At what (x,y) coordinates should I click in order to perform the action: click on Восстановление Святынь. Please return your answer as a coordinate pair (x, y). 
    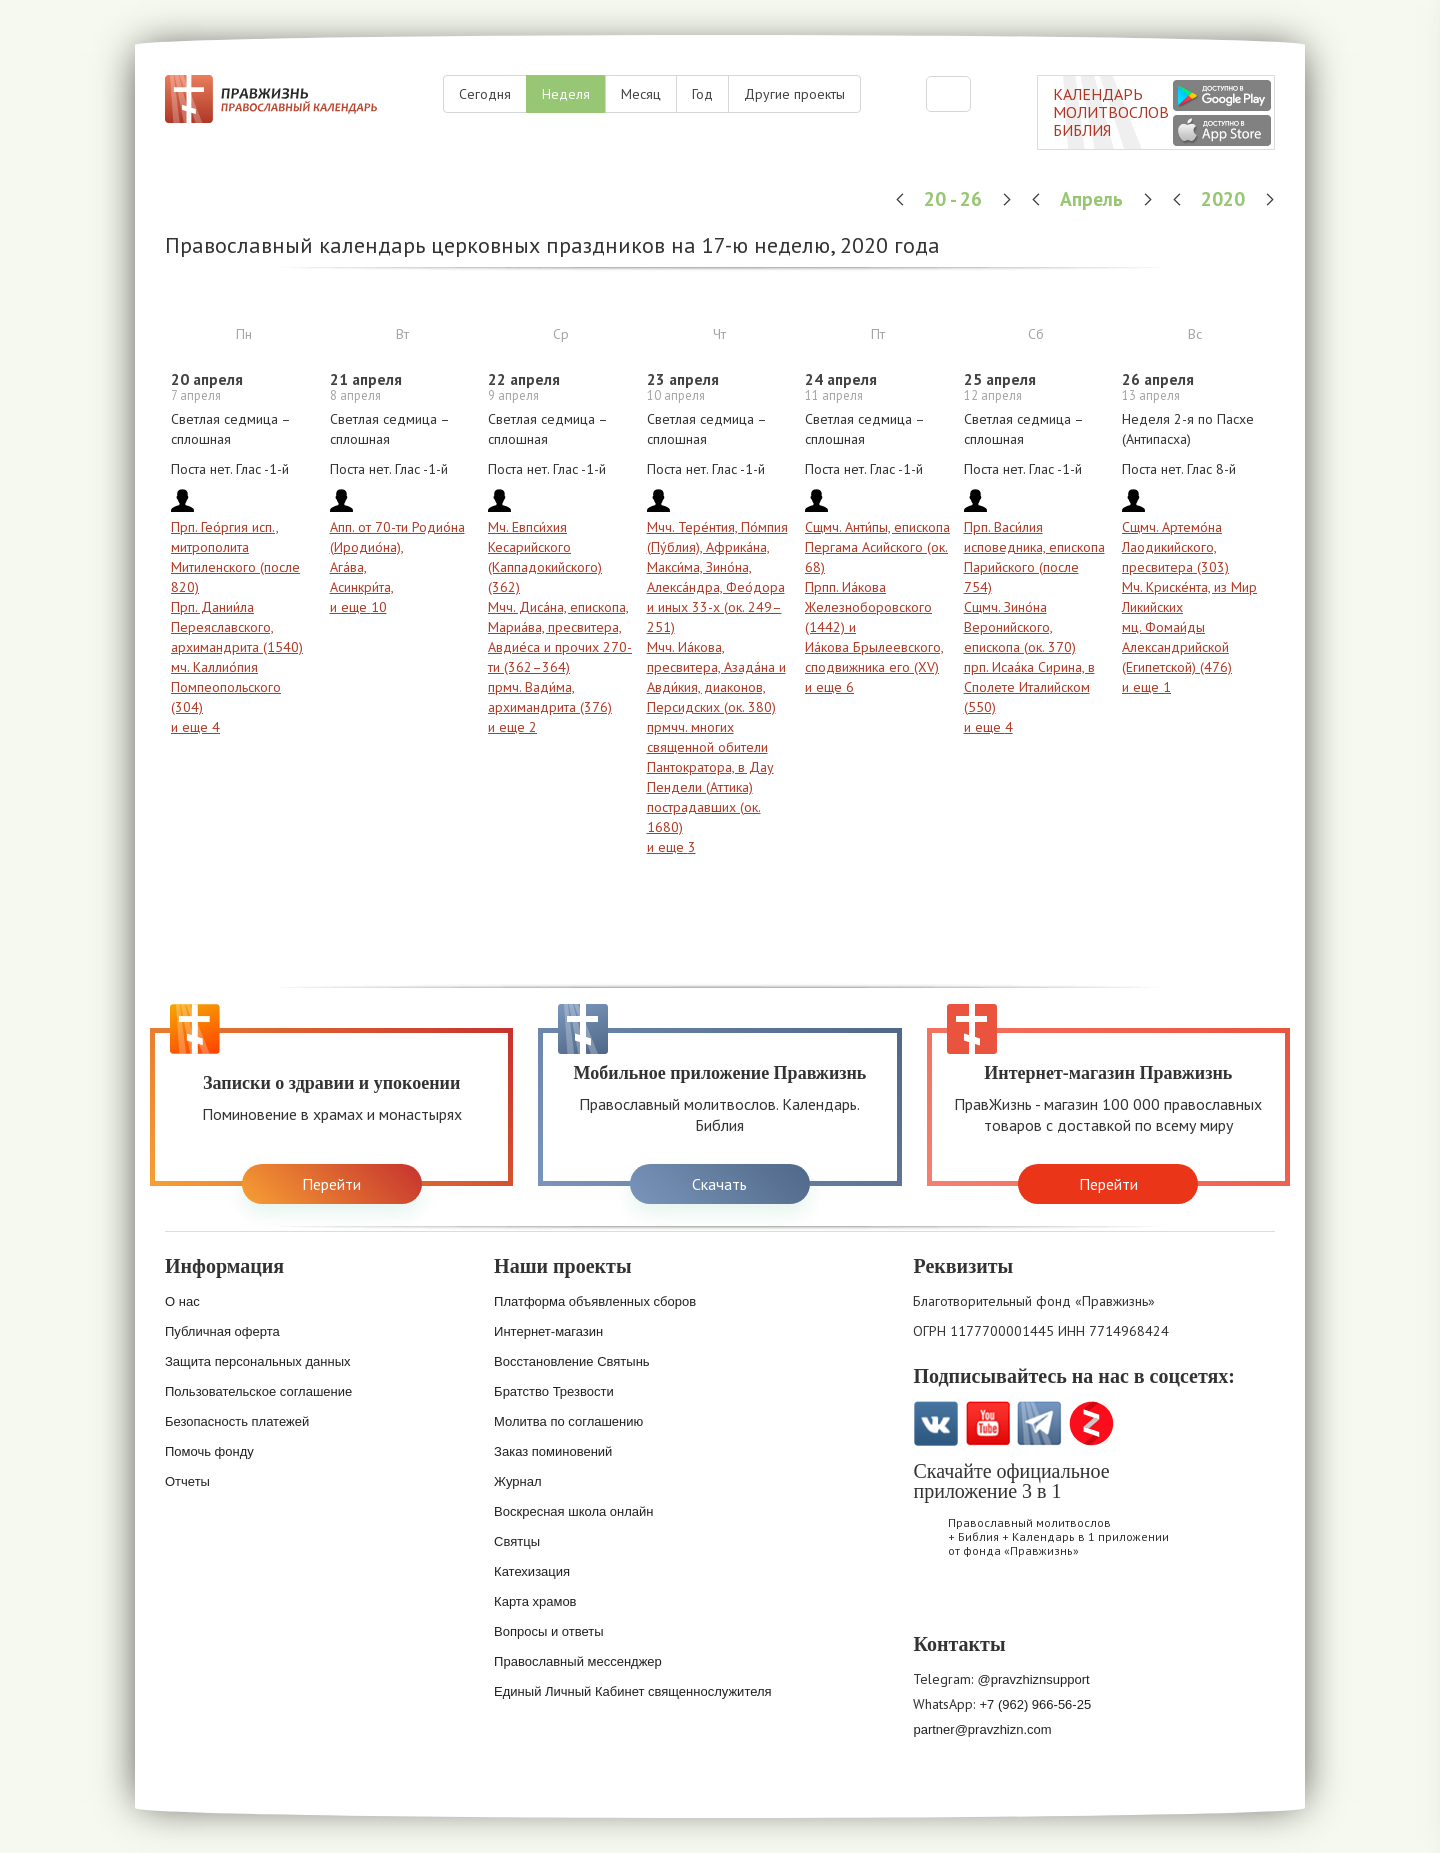
    Looking at the image, I should click on (572, 1361).